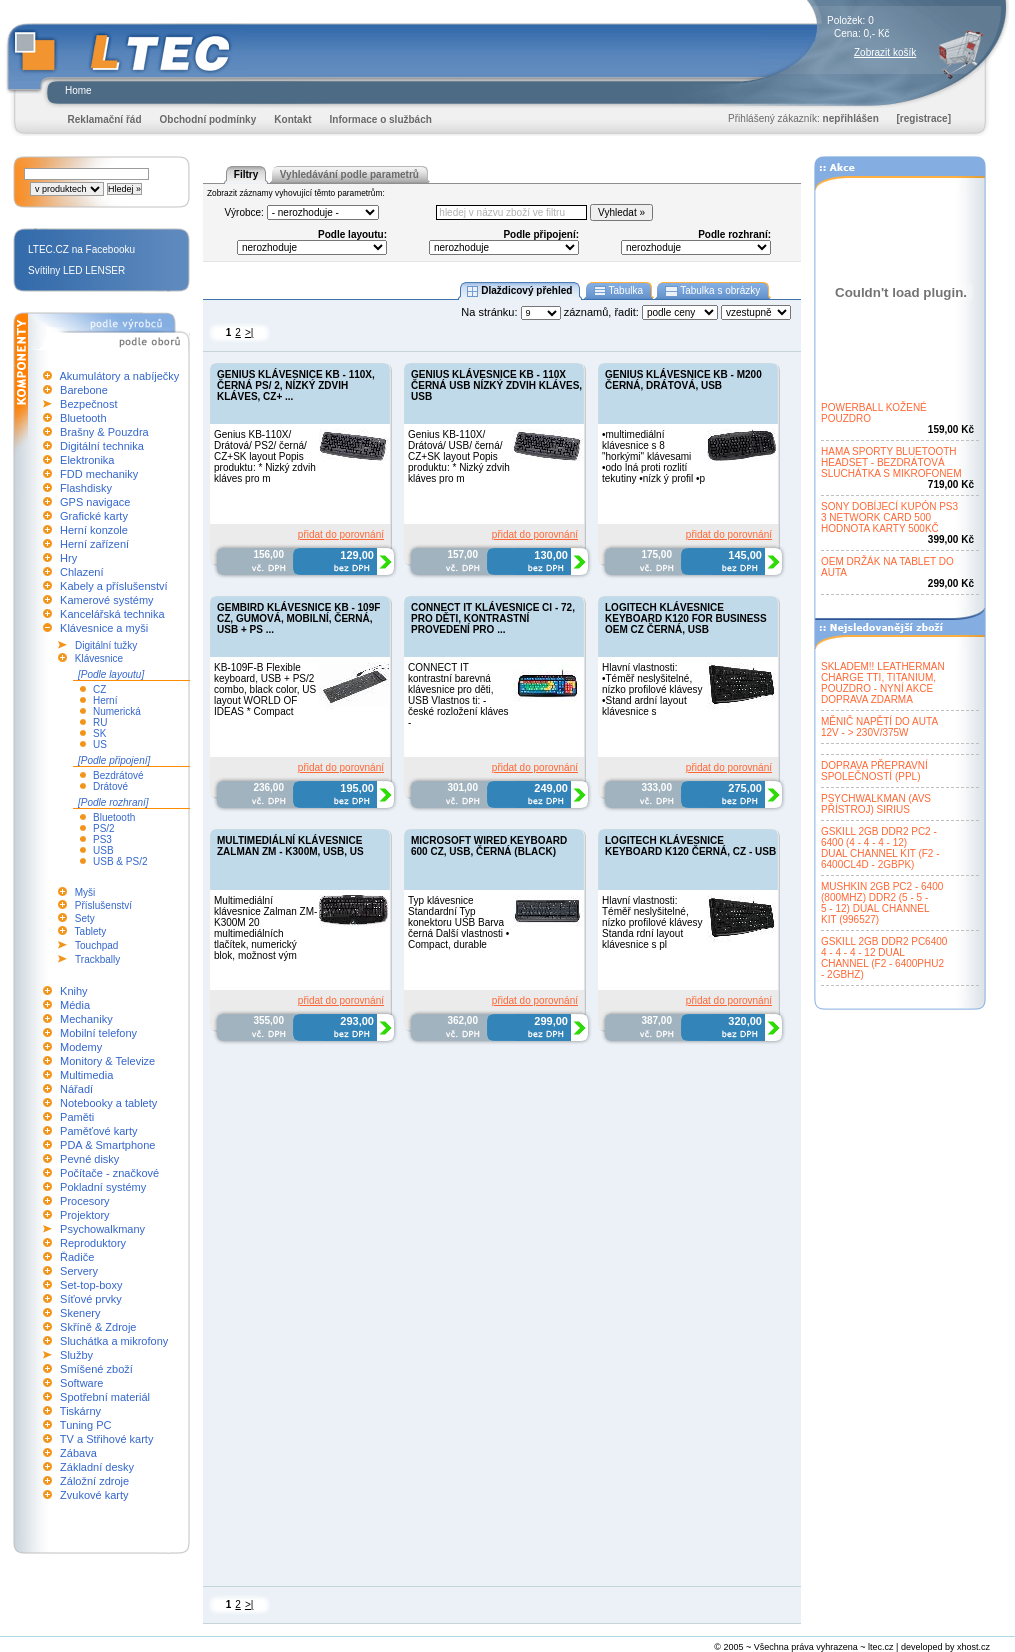 This screenshot has height=1652, width=1015. Describe the element at coordinates (94, 1481) in the screenshot. I see `Záložní zdroje` at that location.